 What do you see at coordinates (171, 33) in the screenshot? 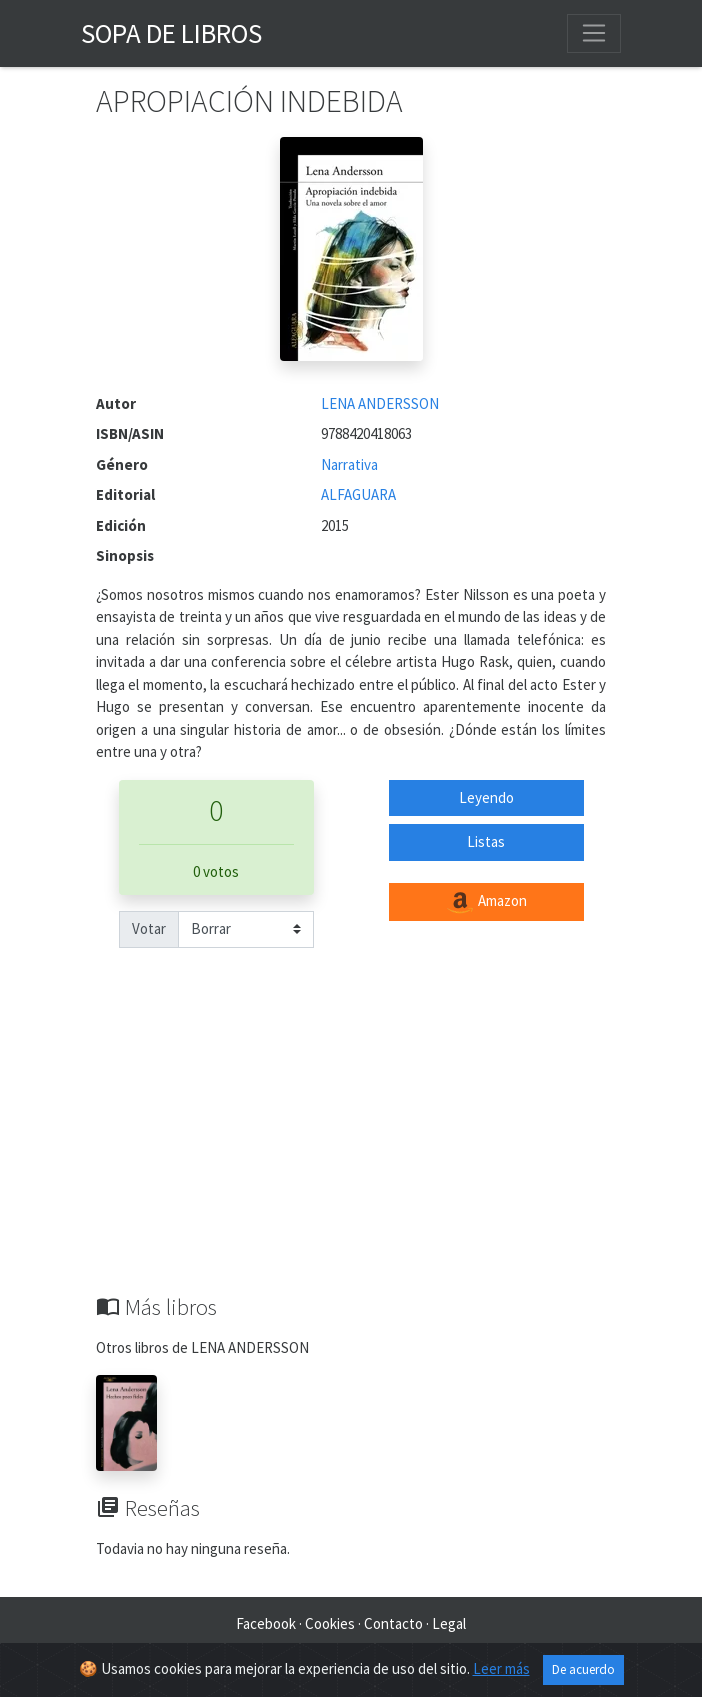
I see `Sopa de Libros` at bounding box center [171, 33].